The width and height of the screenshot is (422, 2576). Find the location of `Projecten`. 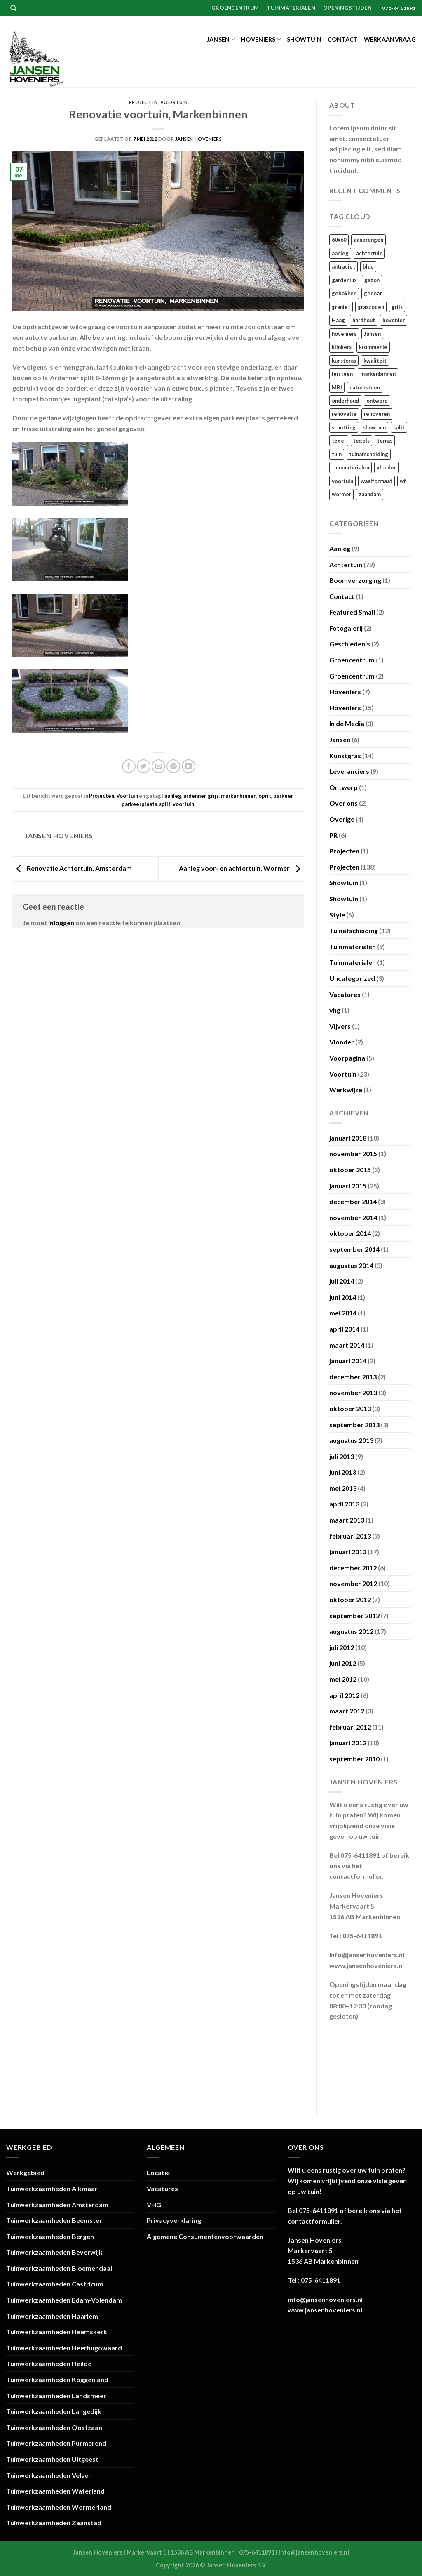

Projecten is located at coordinates (143, 102).